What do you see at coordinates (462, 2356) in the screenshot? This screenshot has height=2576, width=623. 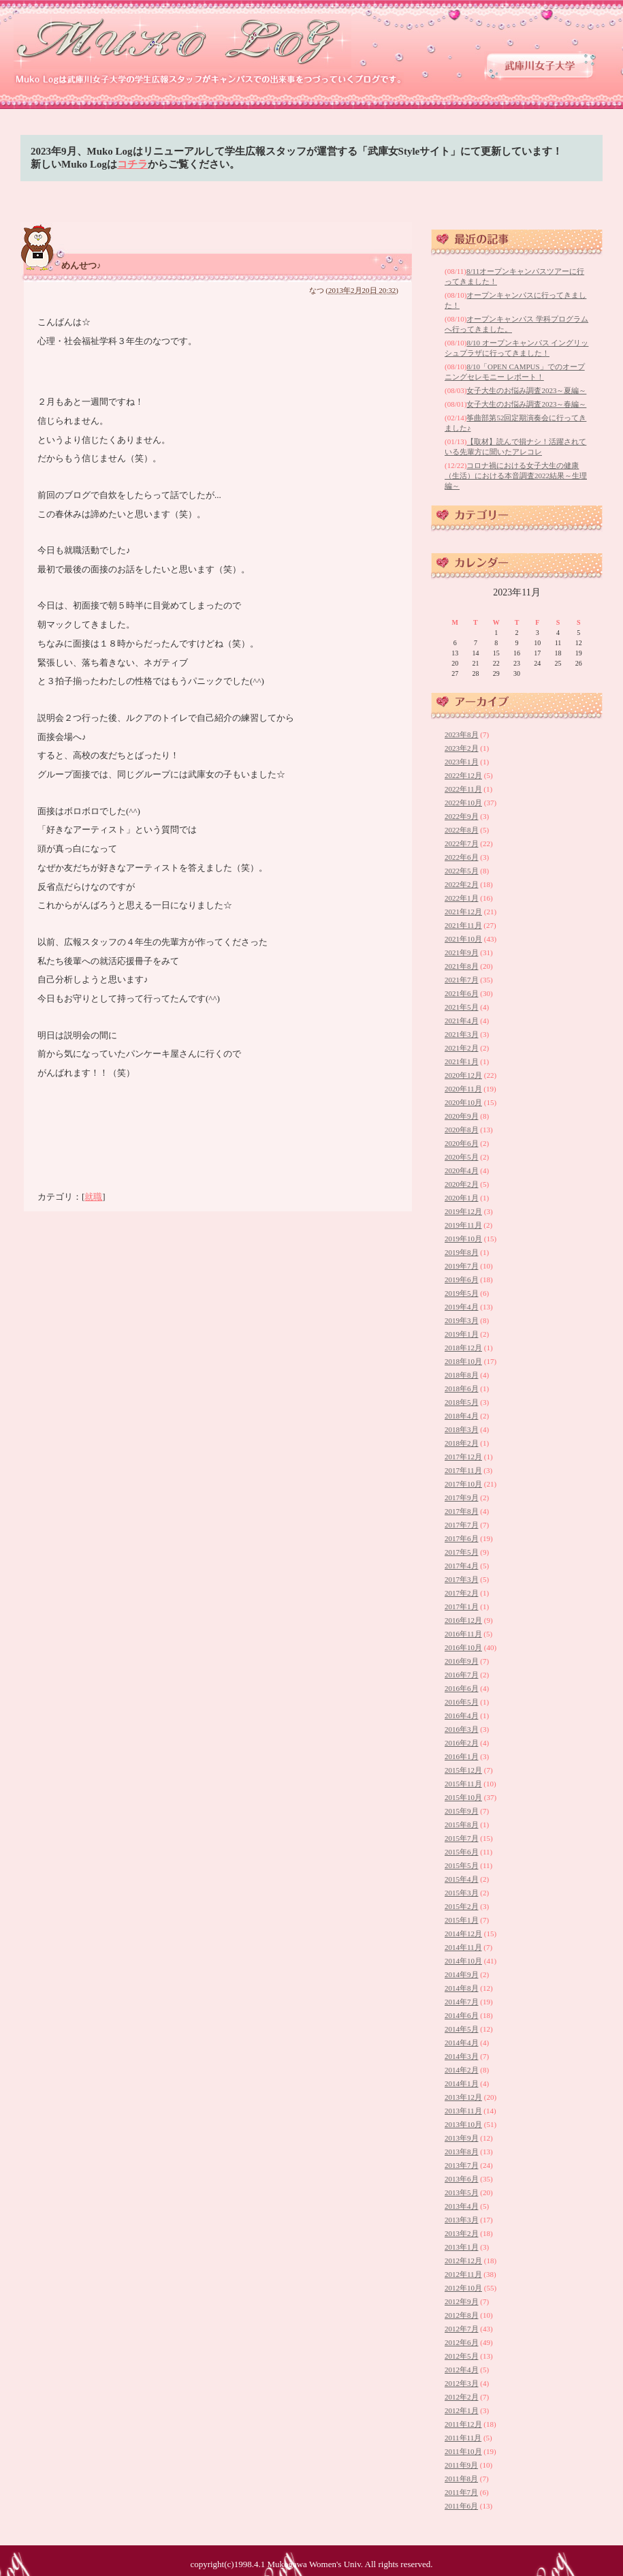 I see `2012年5月` at bounding box center [462, 2356].